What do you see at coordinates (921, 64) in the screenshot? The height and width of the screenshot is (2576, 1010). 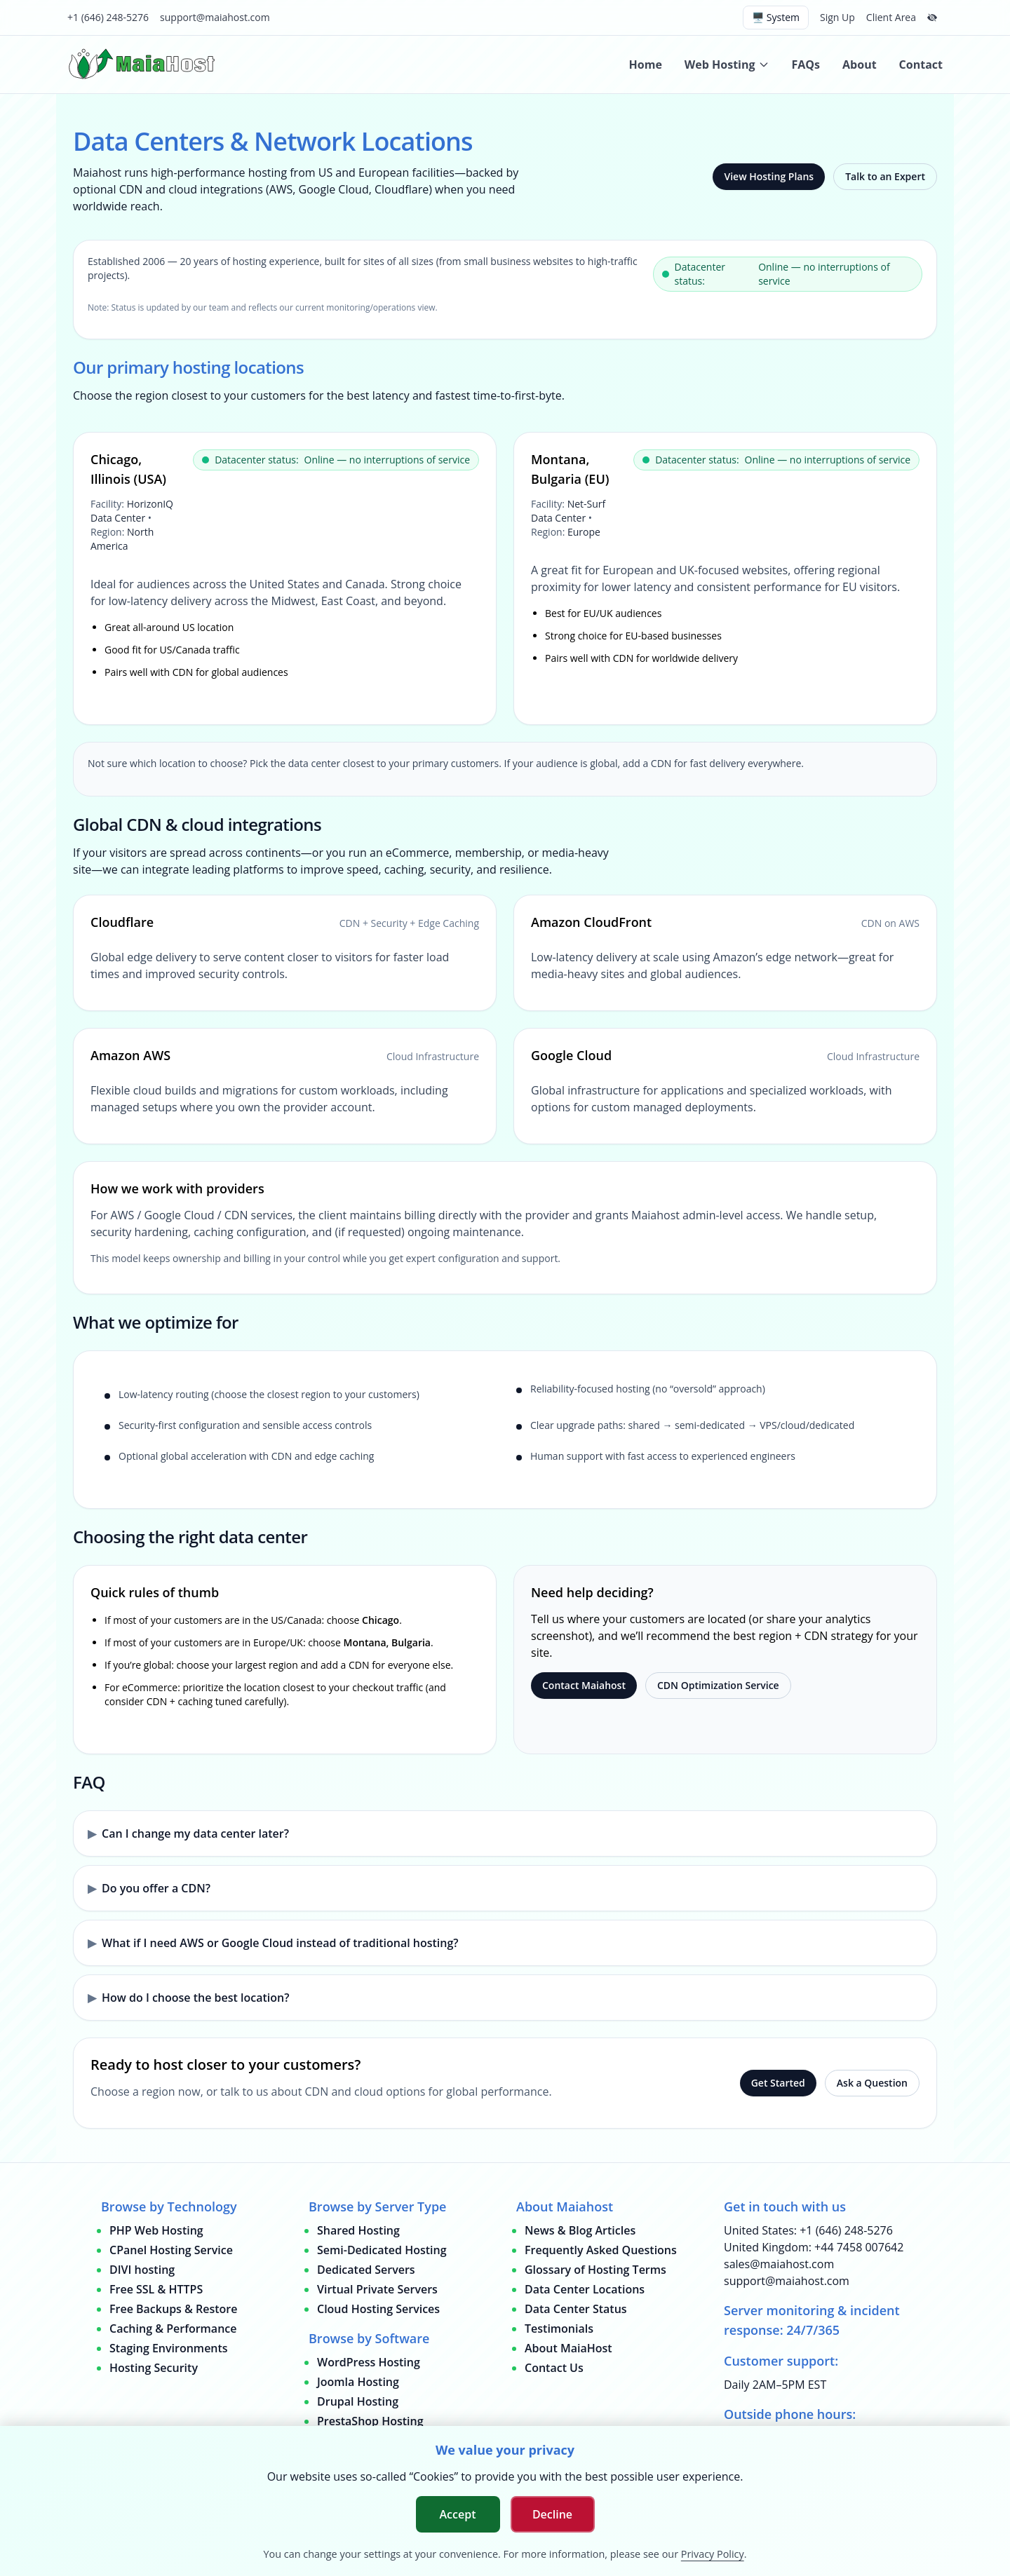 I see `Contact` at bounding box center [921, 64].